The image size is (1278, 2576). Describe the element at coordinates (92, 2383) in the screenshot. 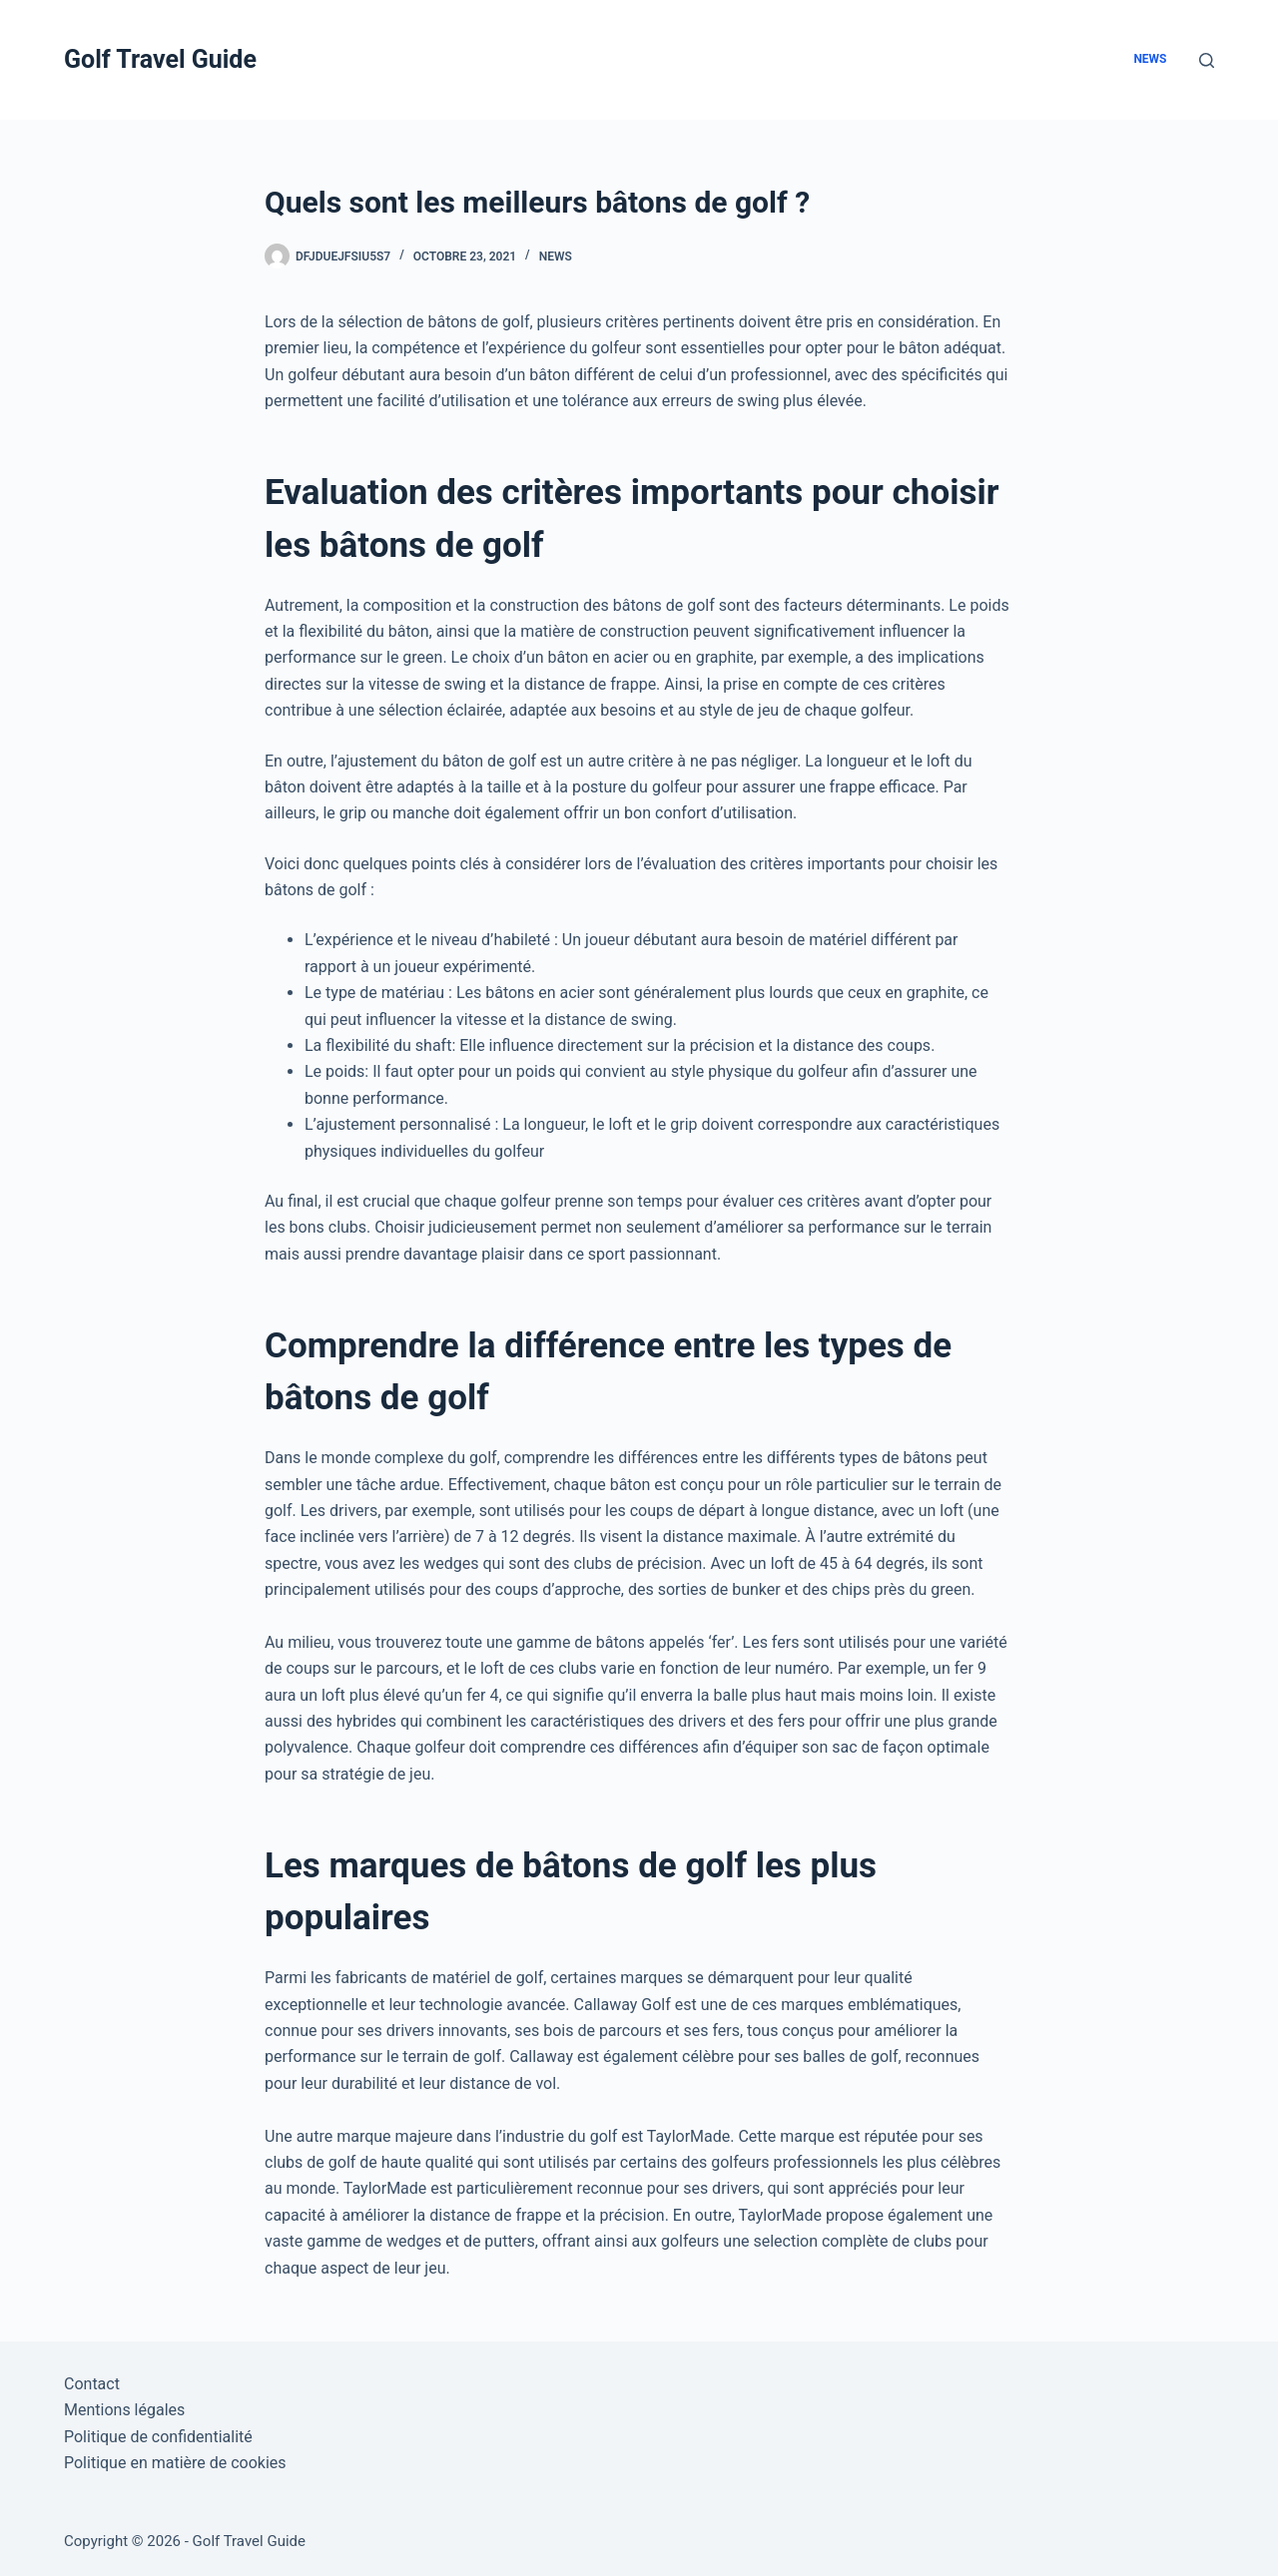

I see `Contact` at that location.